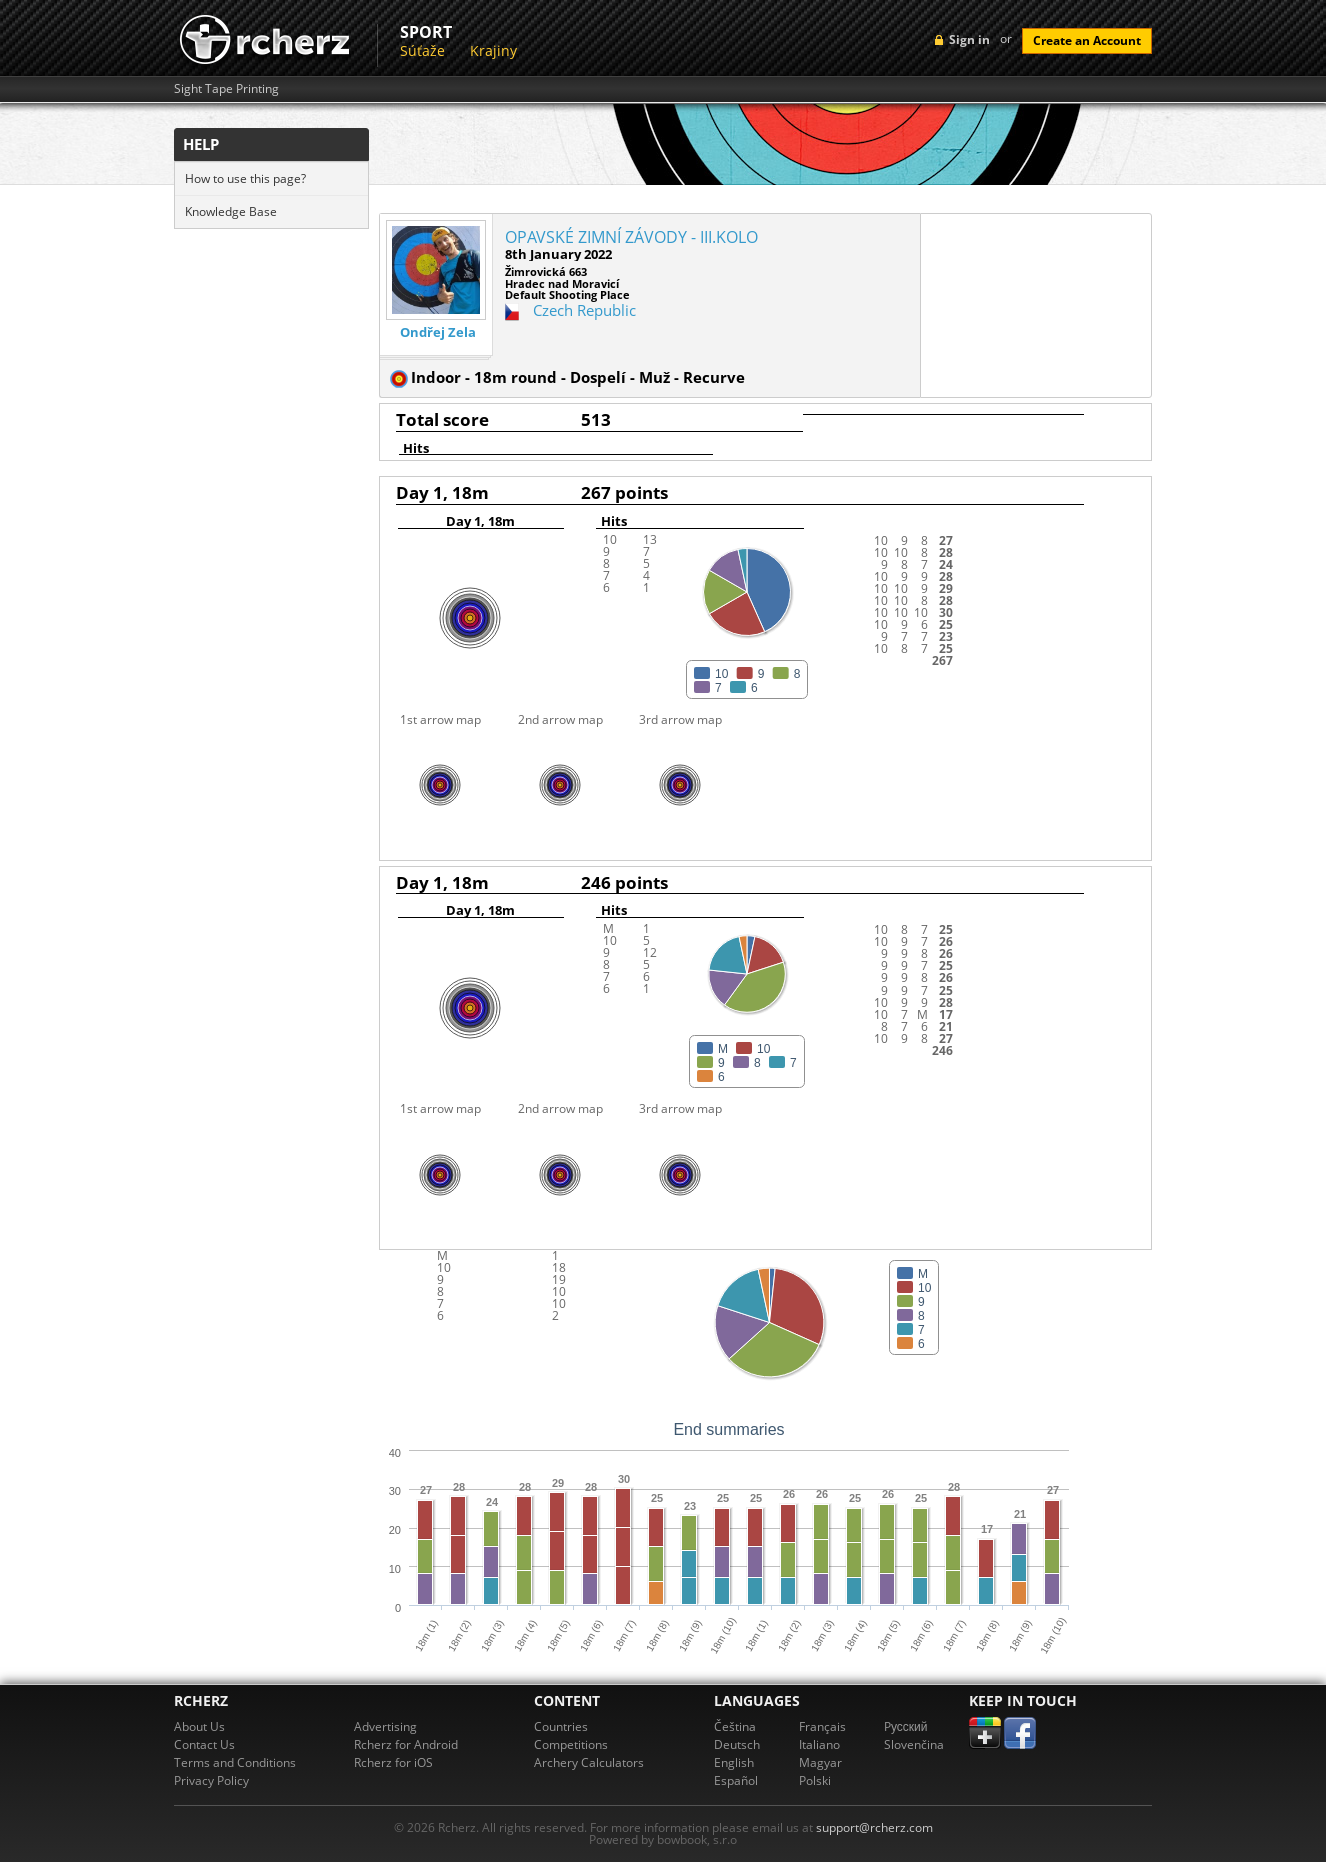 This screenshot has height=1862, width=1326. Describe the element at coordinates (815, 1780) in the screenshot. I see `Polski` at that location.